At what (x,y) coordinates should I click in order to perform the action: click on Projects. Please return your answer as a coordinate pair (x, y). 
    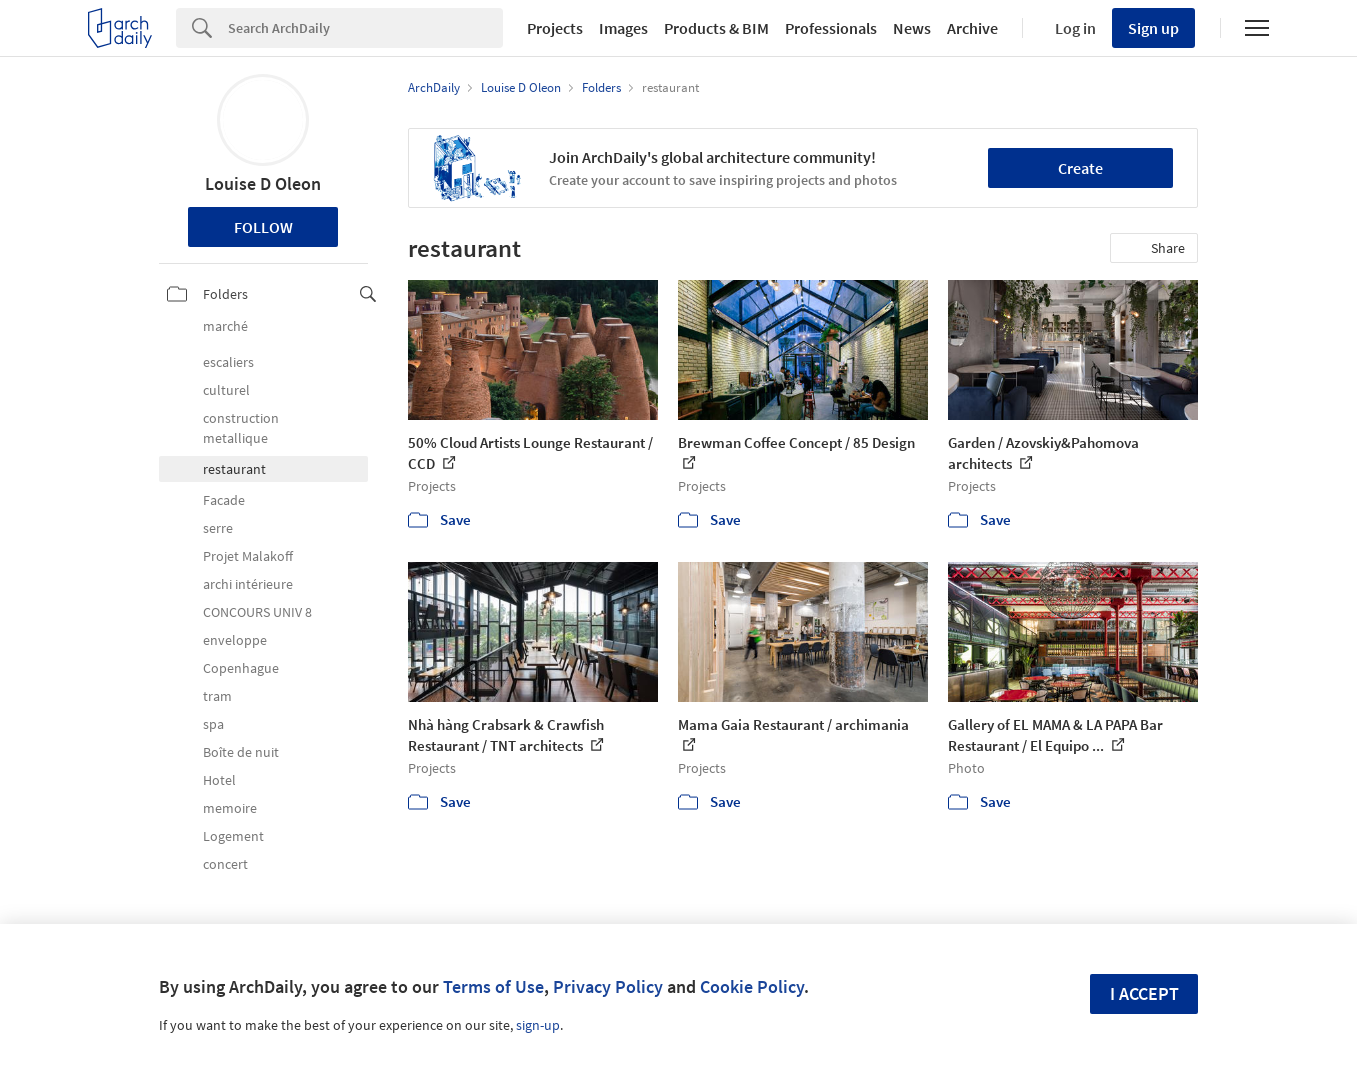
    Looking at the image, I should click on (555, 28).